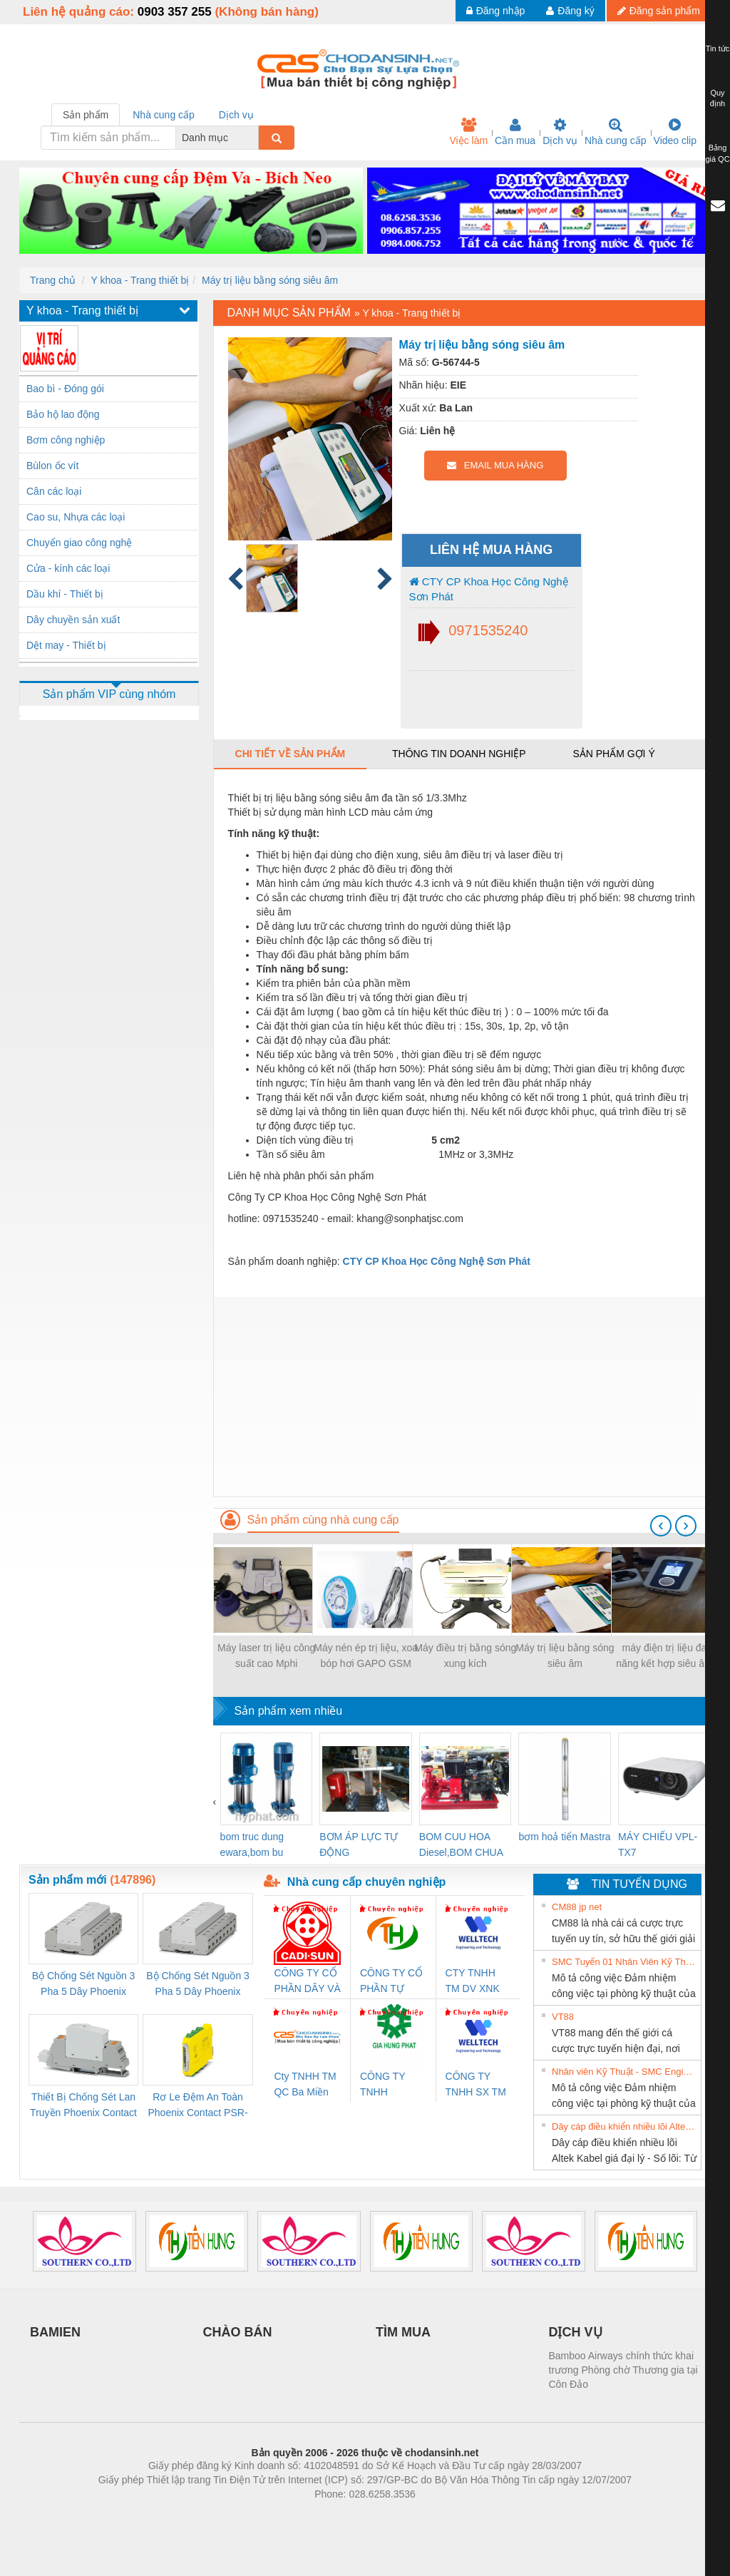  Describe the element at coordinates (164, 114) in the screenshot. I see `Nhà cung cấp [tab]` at that location.